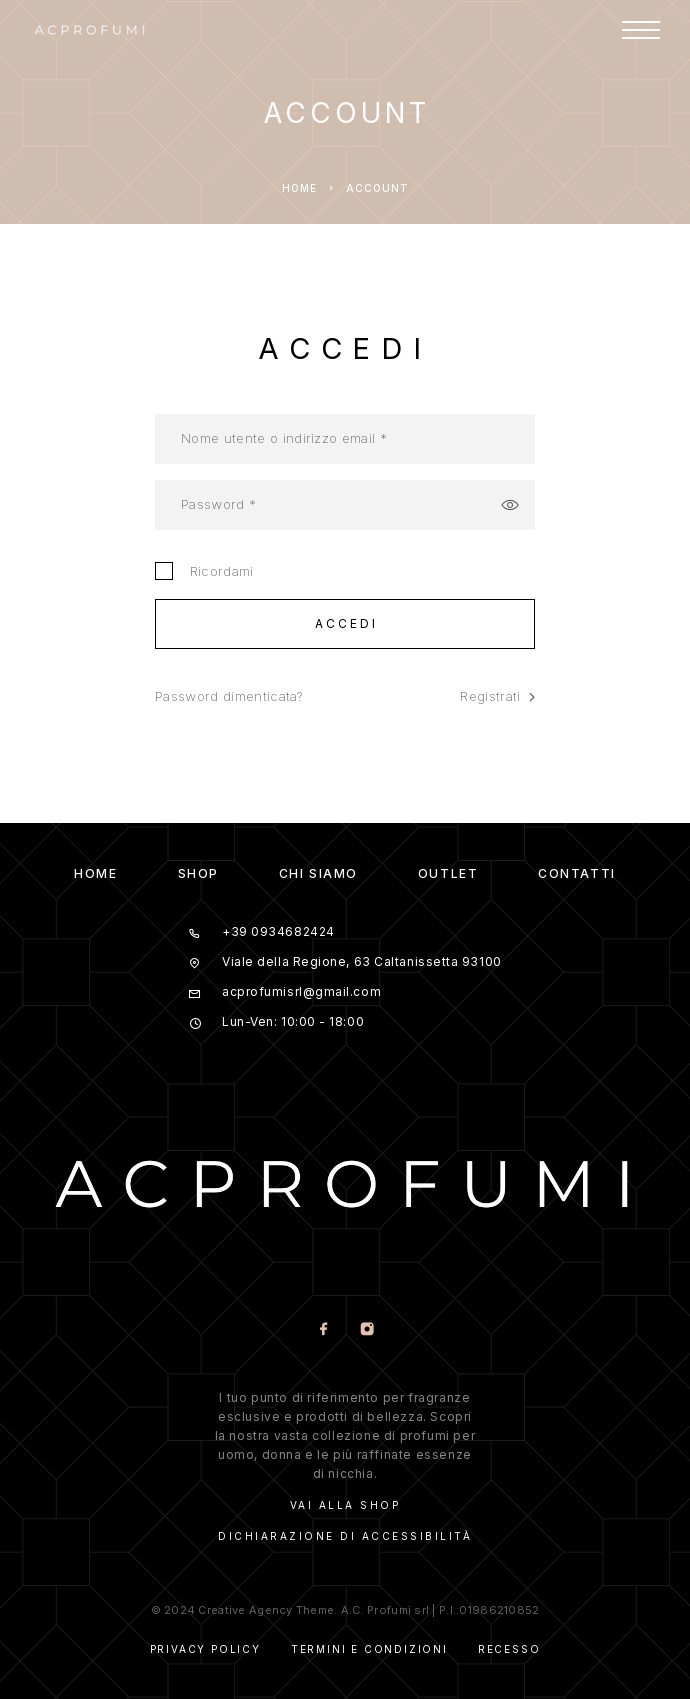 The image size is (690, 1699). What do you see at coordinates (347, 623) in the screenshot?
I see `Accedi` at bounding box center [347, 623].